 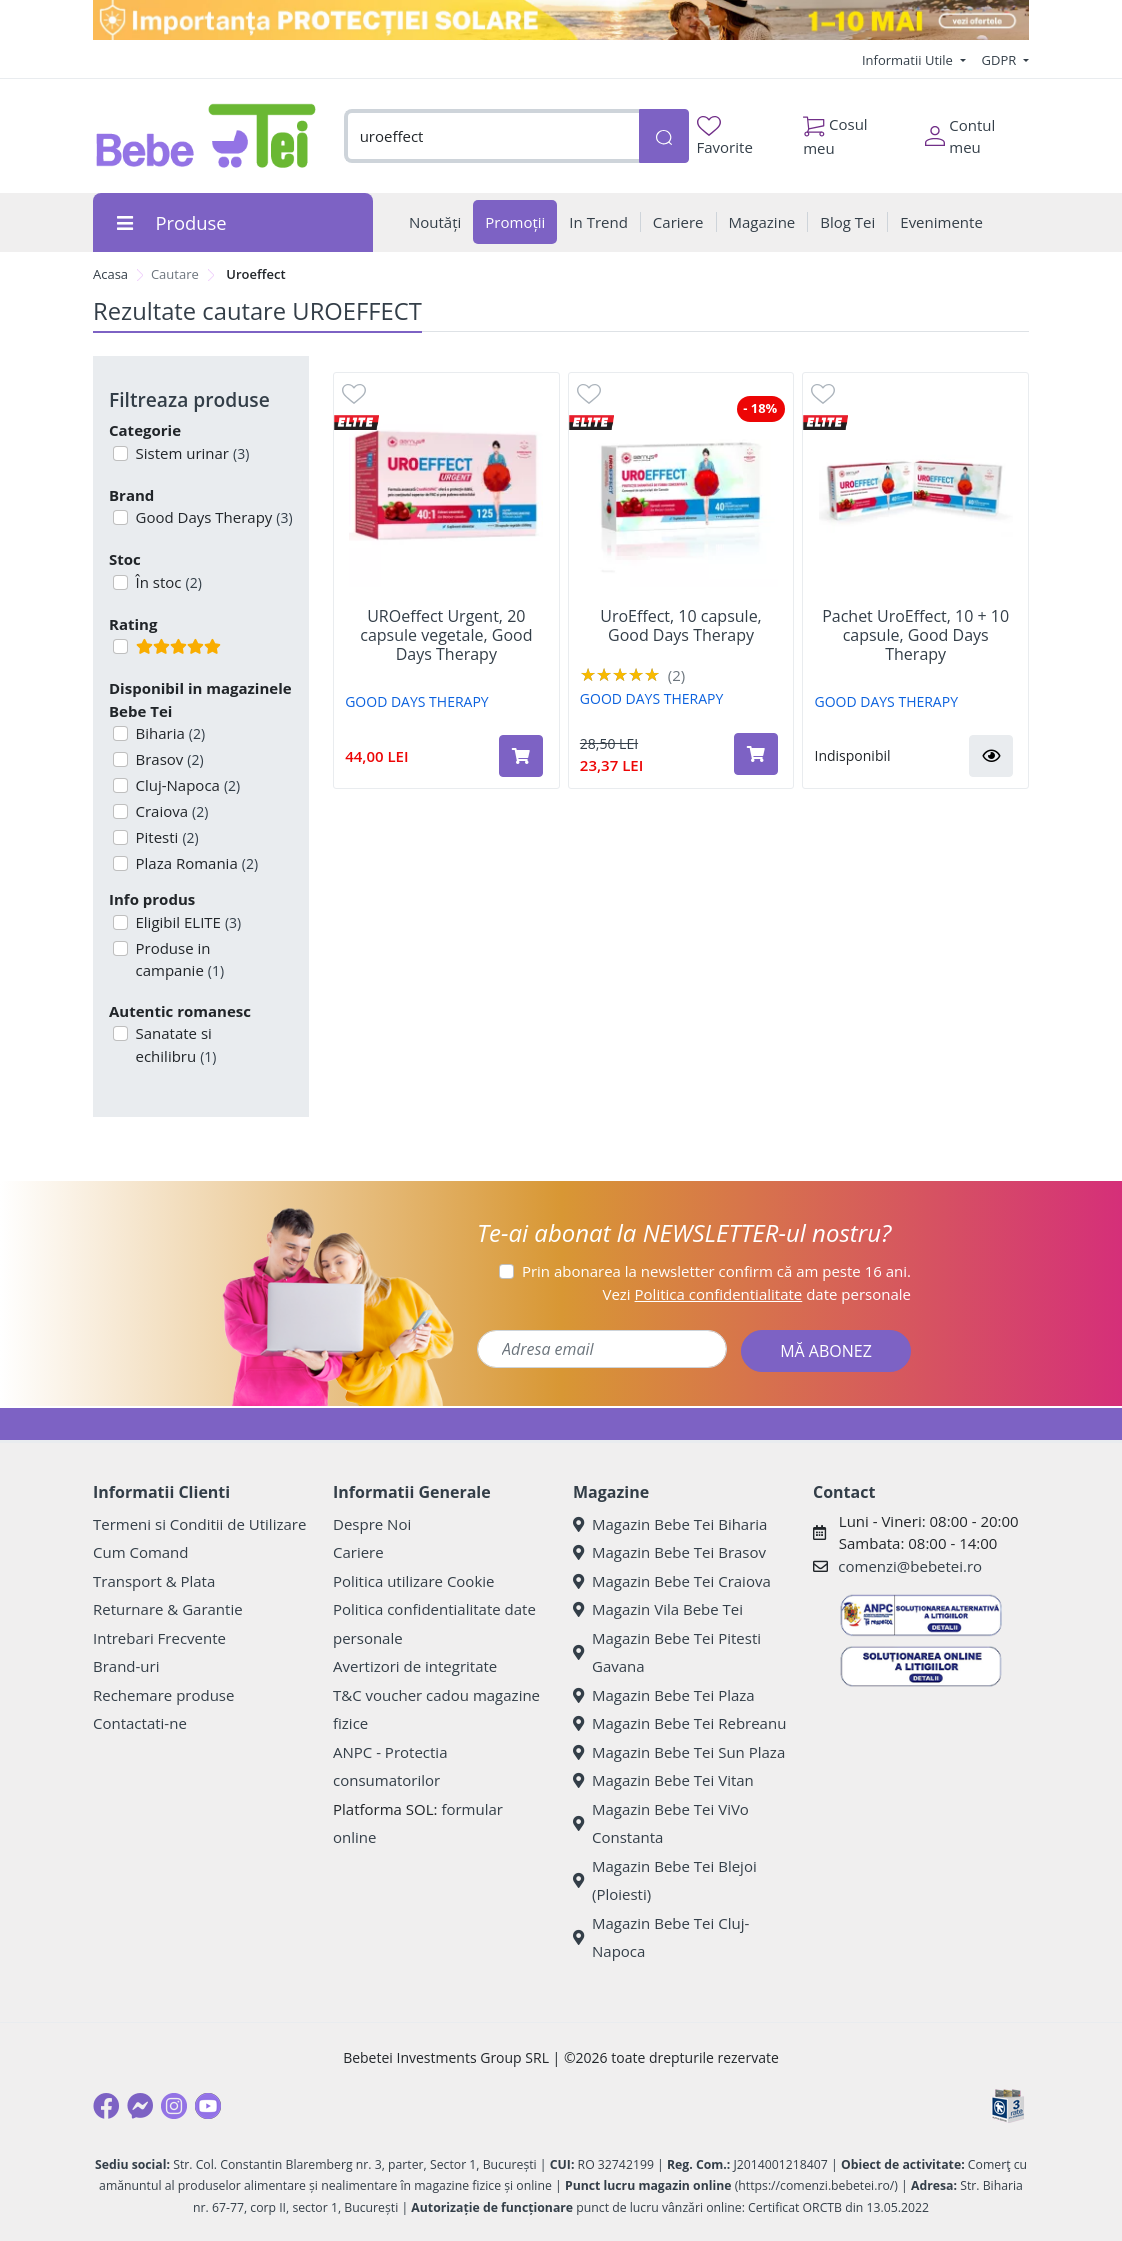 I want to click on Avertizori de integritate, so click(x=415, y=1666).